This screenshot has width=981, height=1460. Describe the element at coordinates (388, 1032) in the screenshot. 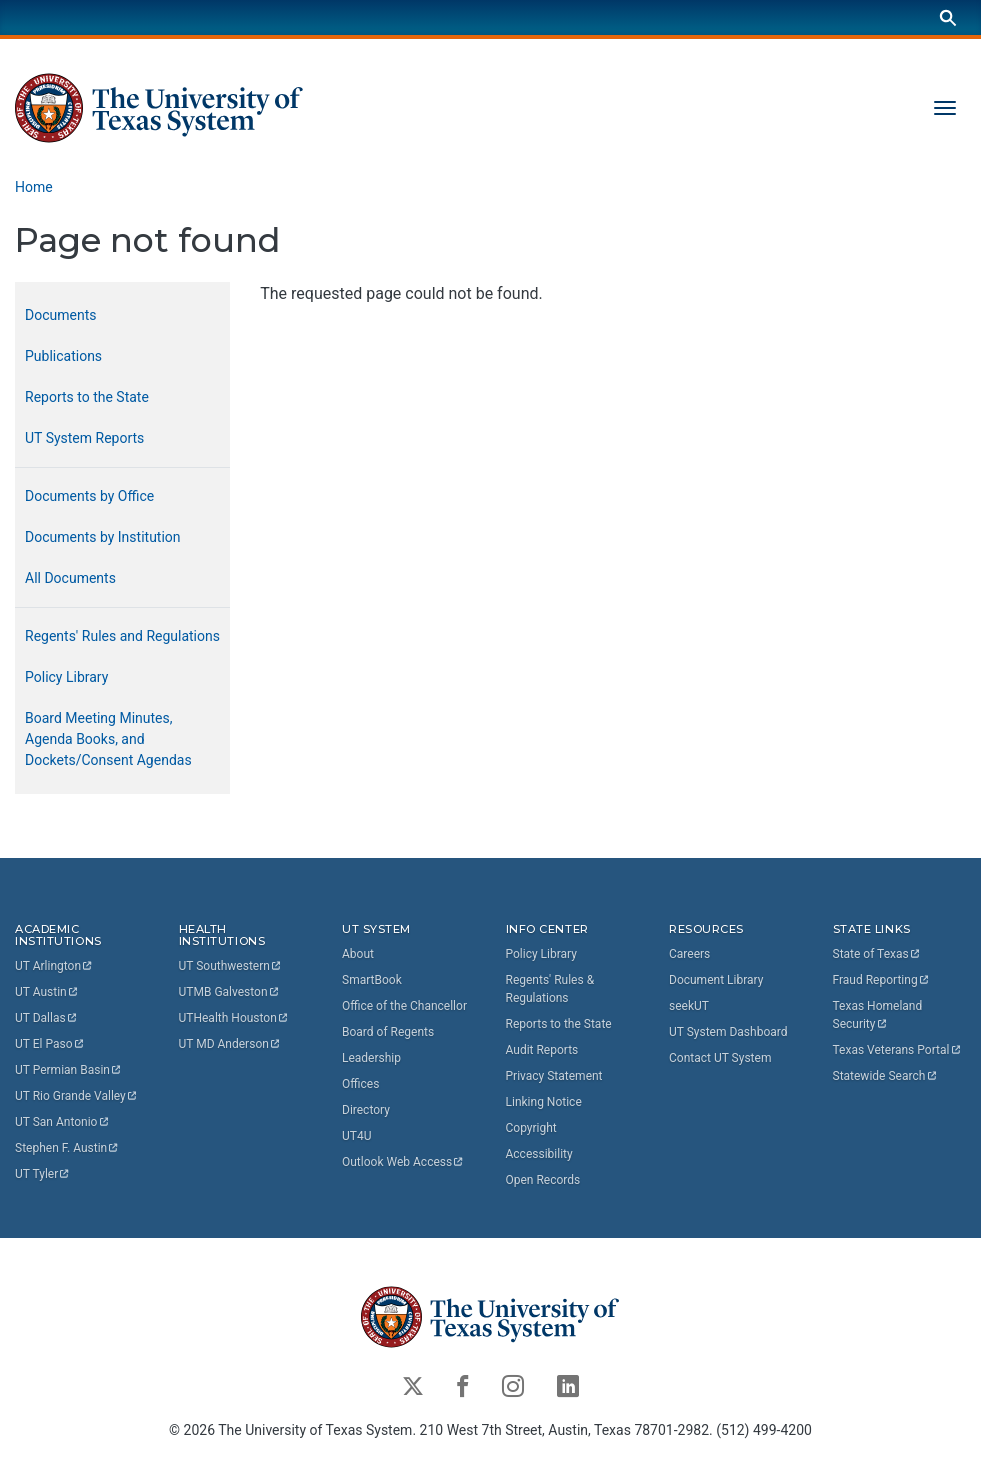

I see `Board of Regents` at that location.